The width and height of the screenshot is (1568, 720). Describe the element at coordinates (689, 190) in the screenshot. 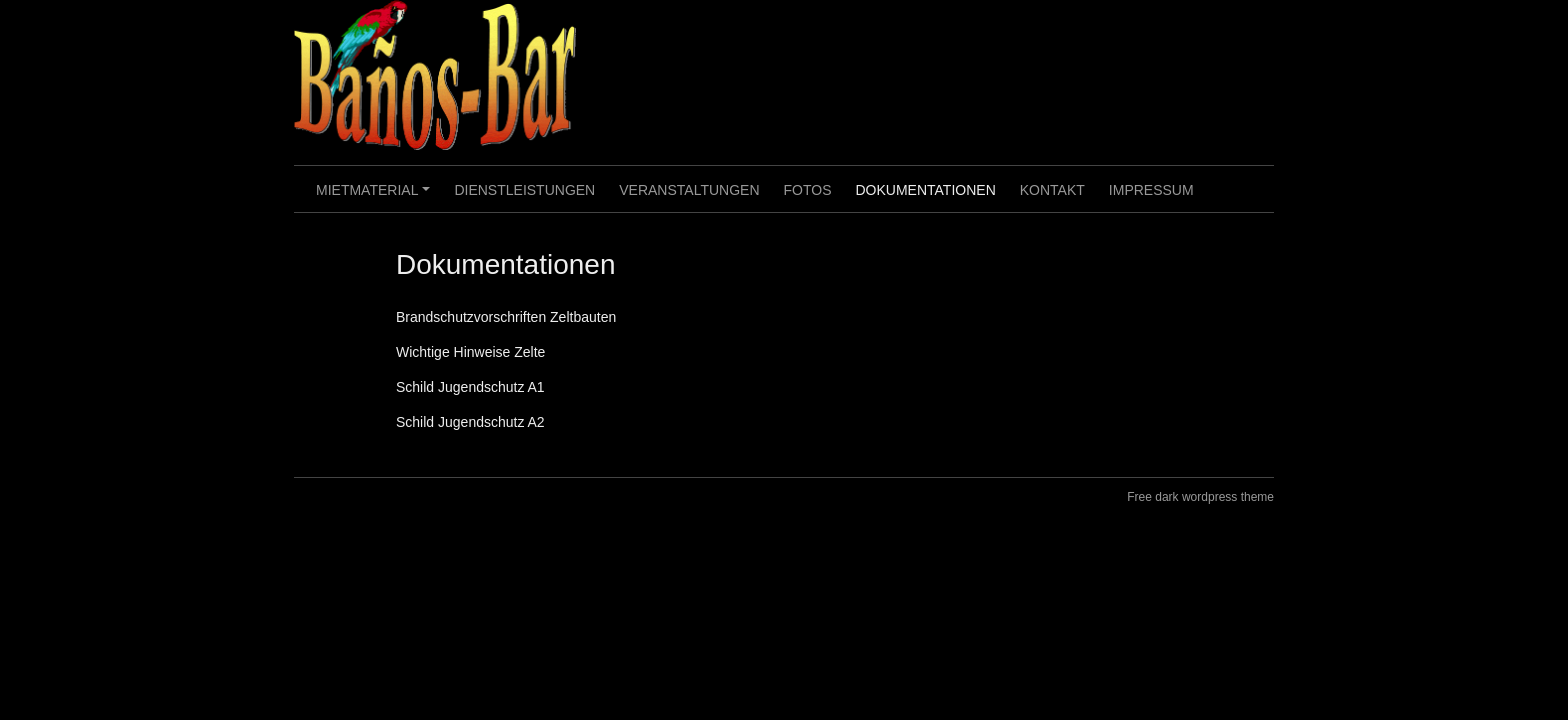

I see `Veranstaltungen` at that location.